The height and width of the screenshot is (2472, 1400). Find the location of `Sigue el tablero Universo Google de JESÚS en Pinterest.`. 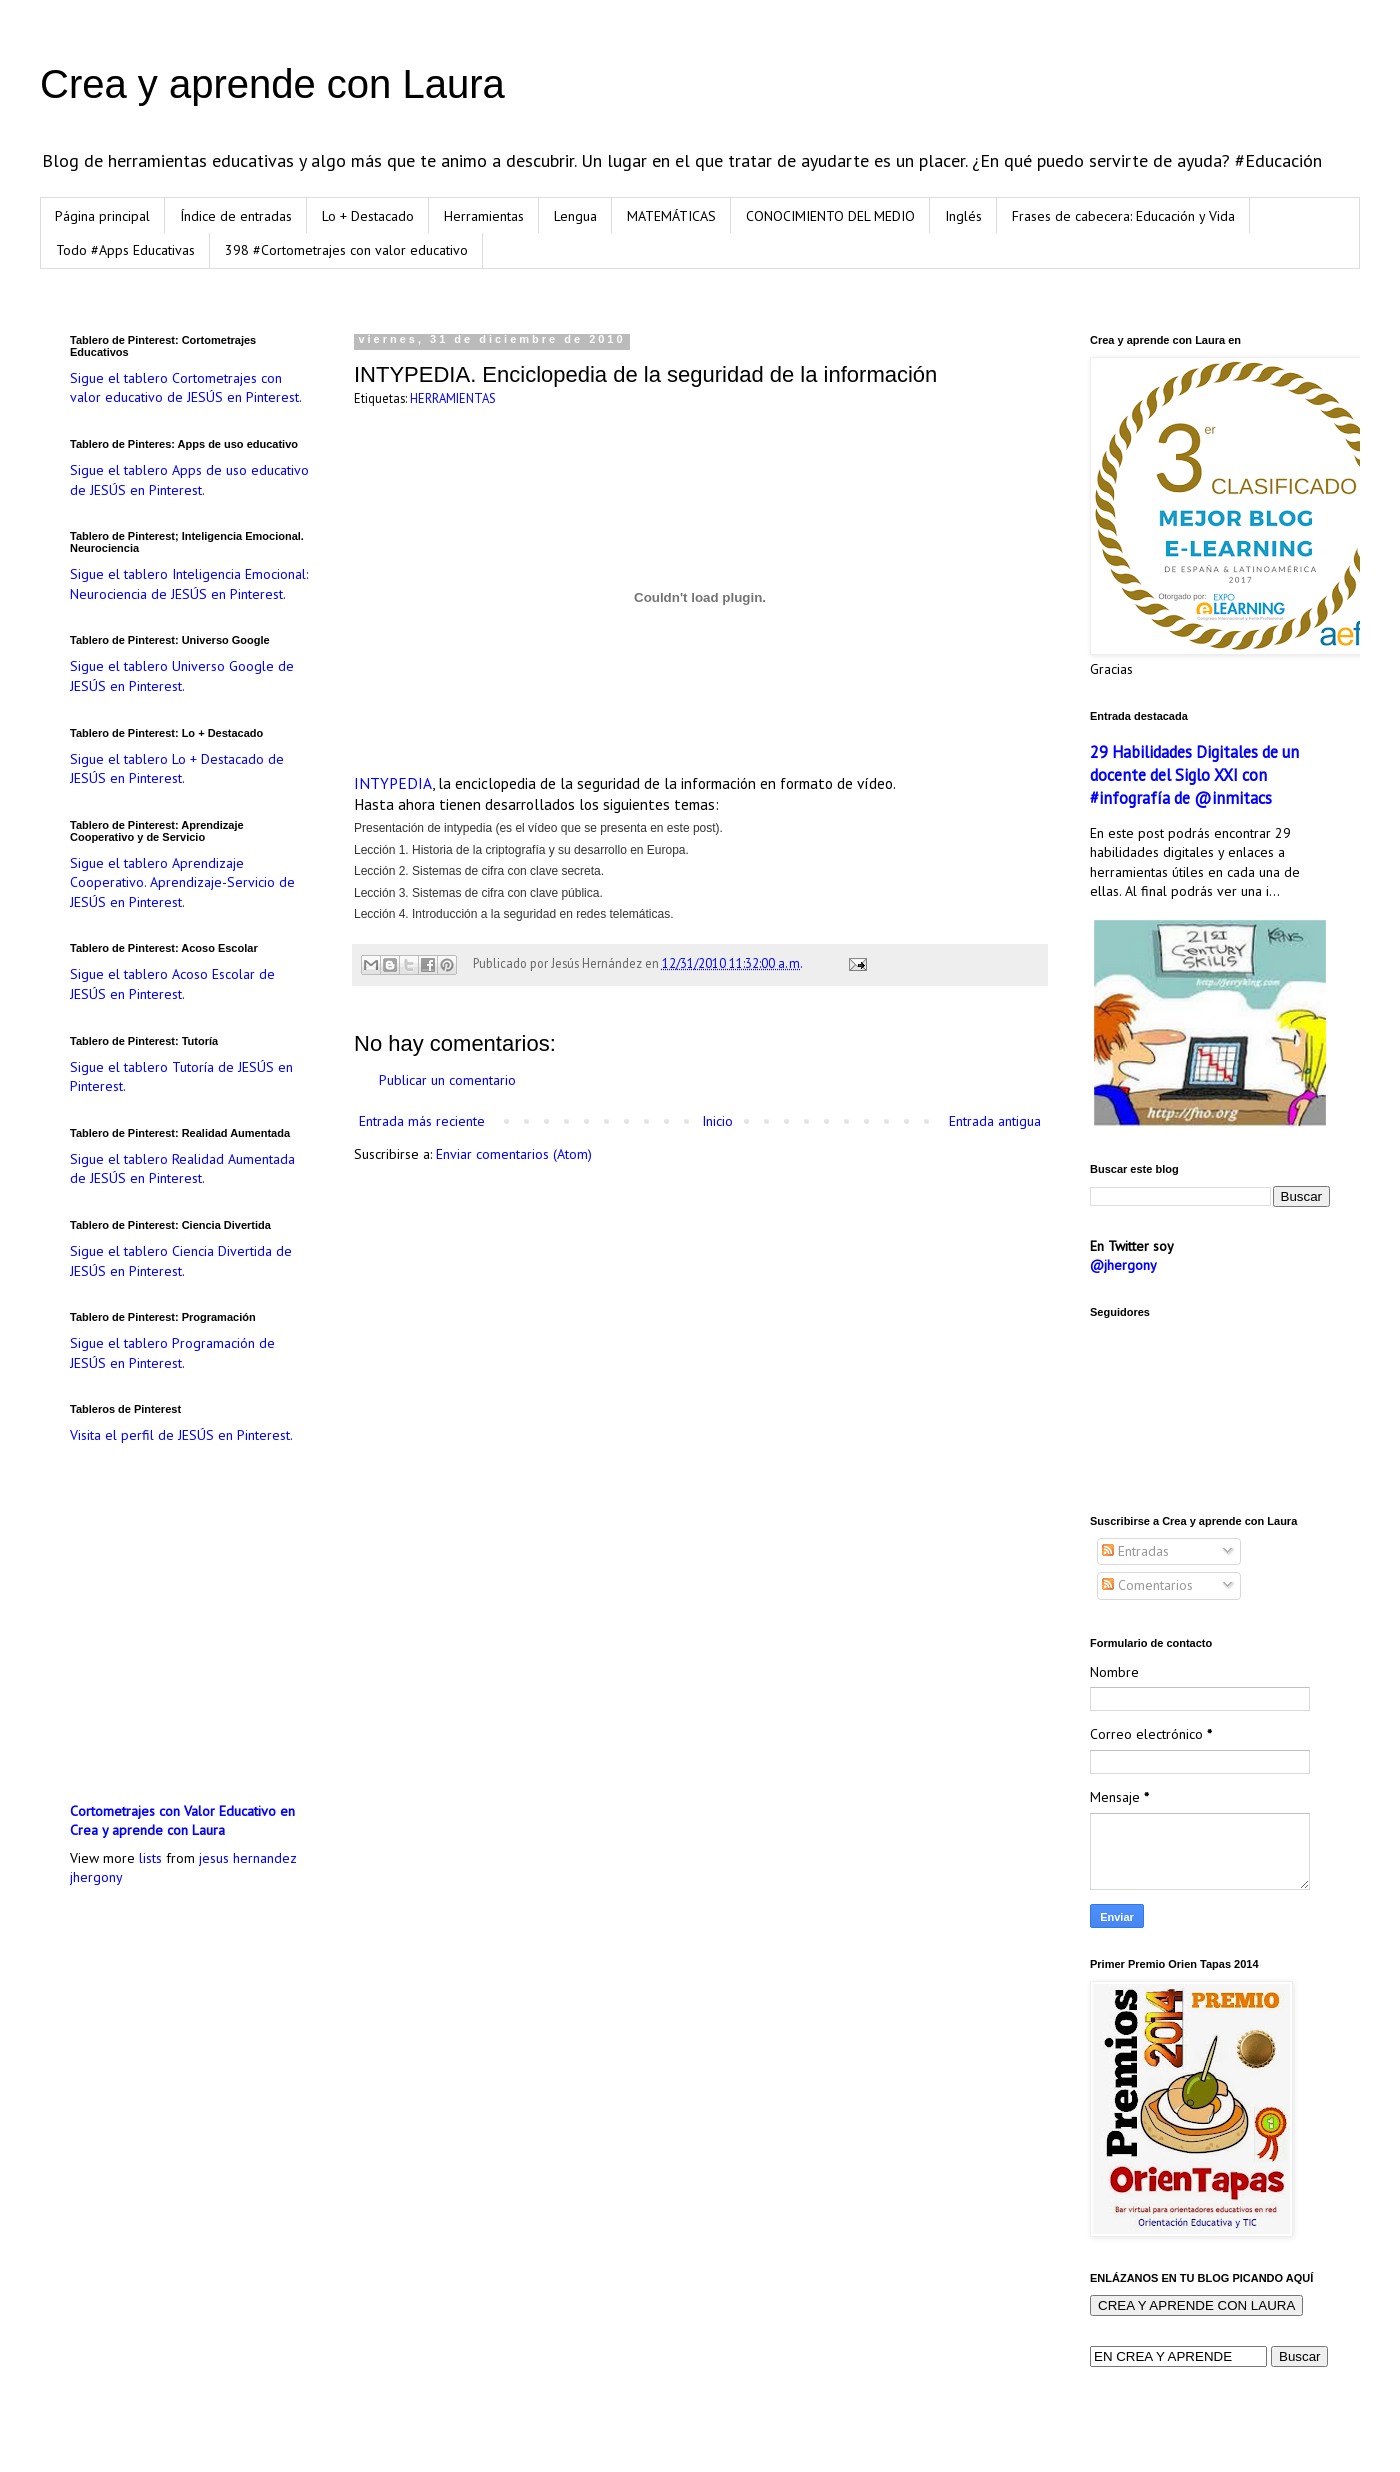

Sigue el tablero Universo Google de JESÚS en Pinterest. is located at coordinates (182, 676).